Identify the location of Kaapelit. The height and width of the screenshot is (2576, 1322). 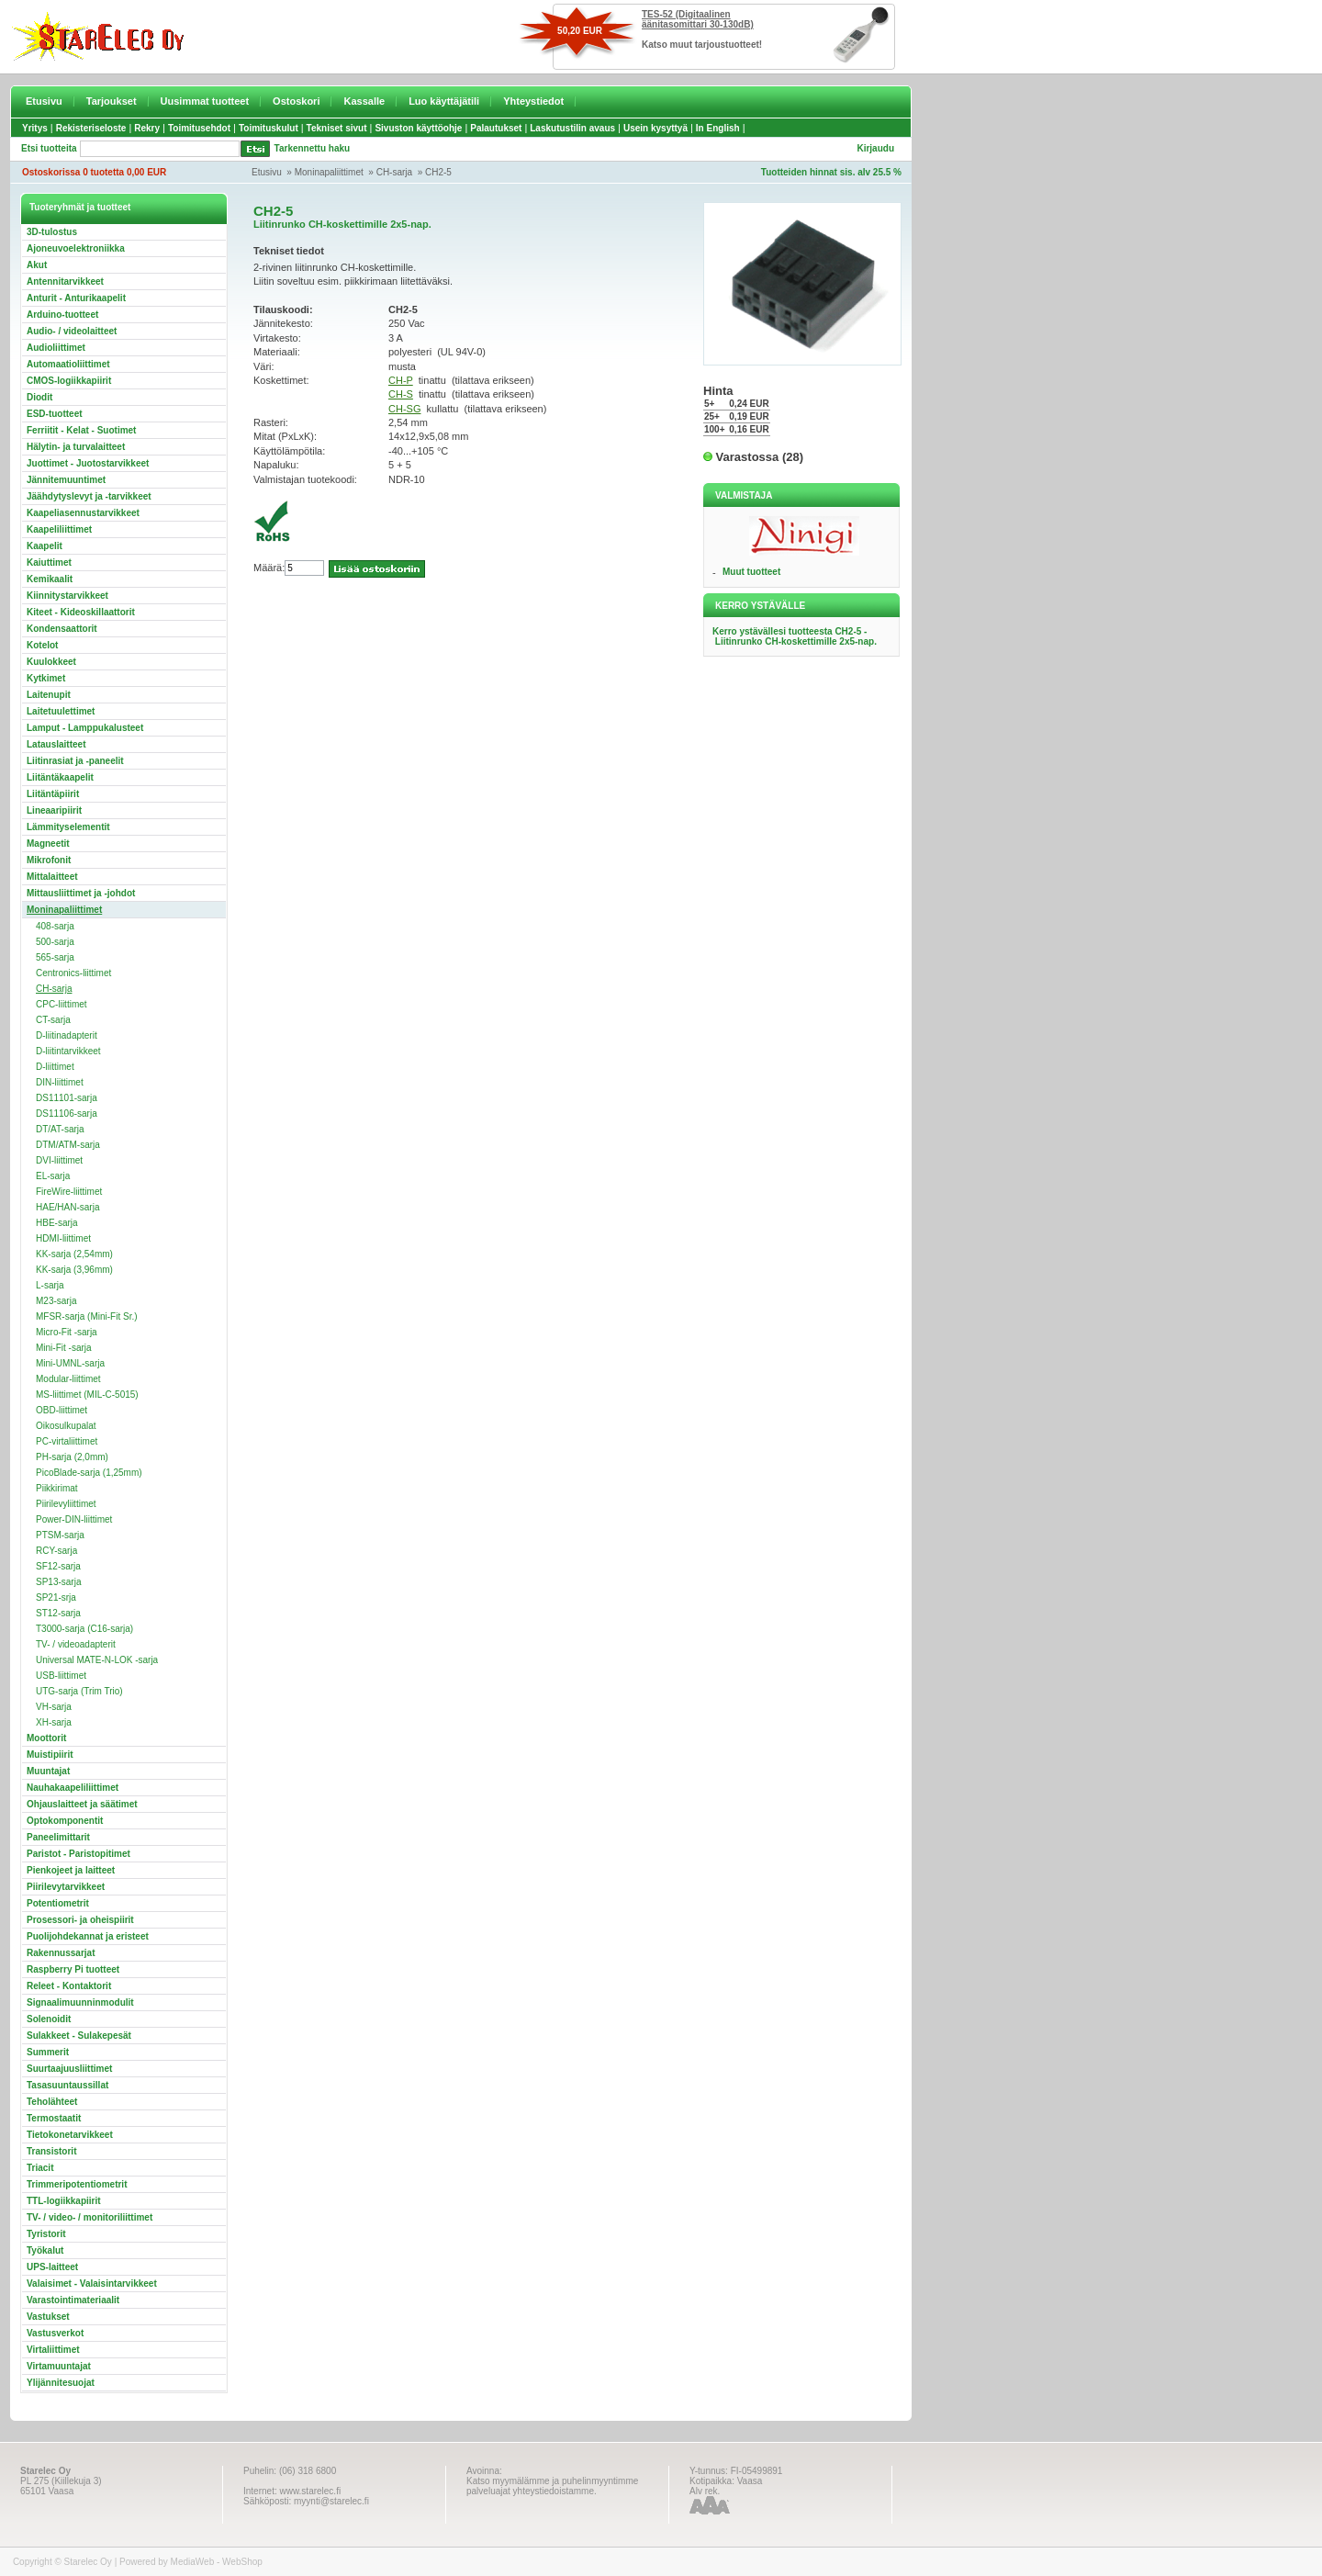
(44, 546).